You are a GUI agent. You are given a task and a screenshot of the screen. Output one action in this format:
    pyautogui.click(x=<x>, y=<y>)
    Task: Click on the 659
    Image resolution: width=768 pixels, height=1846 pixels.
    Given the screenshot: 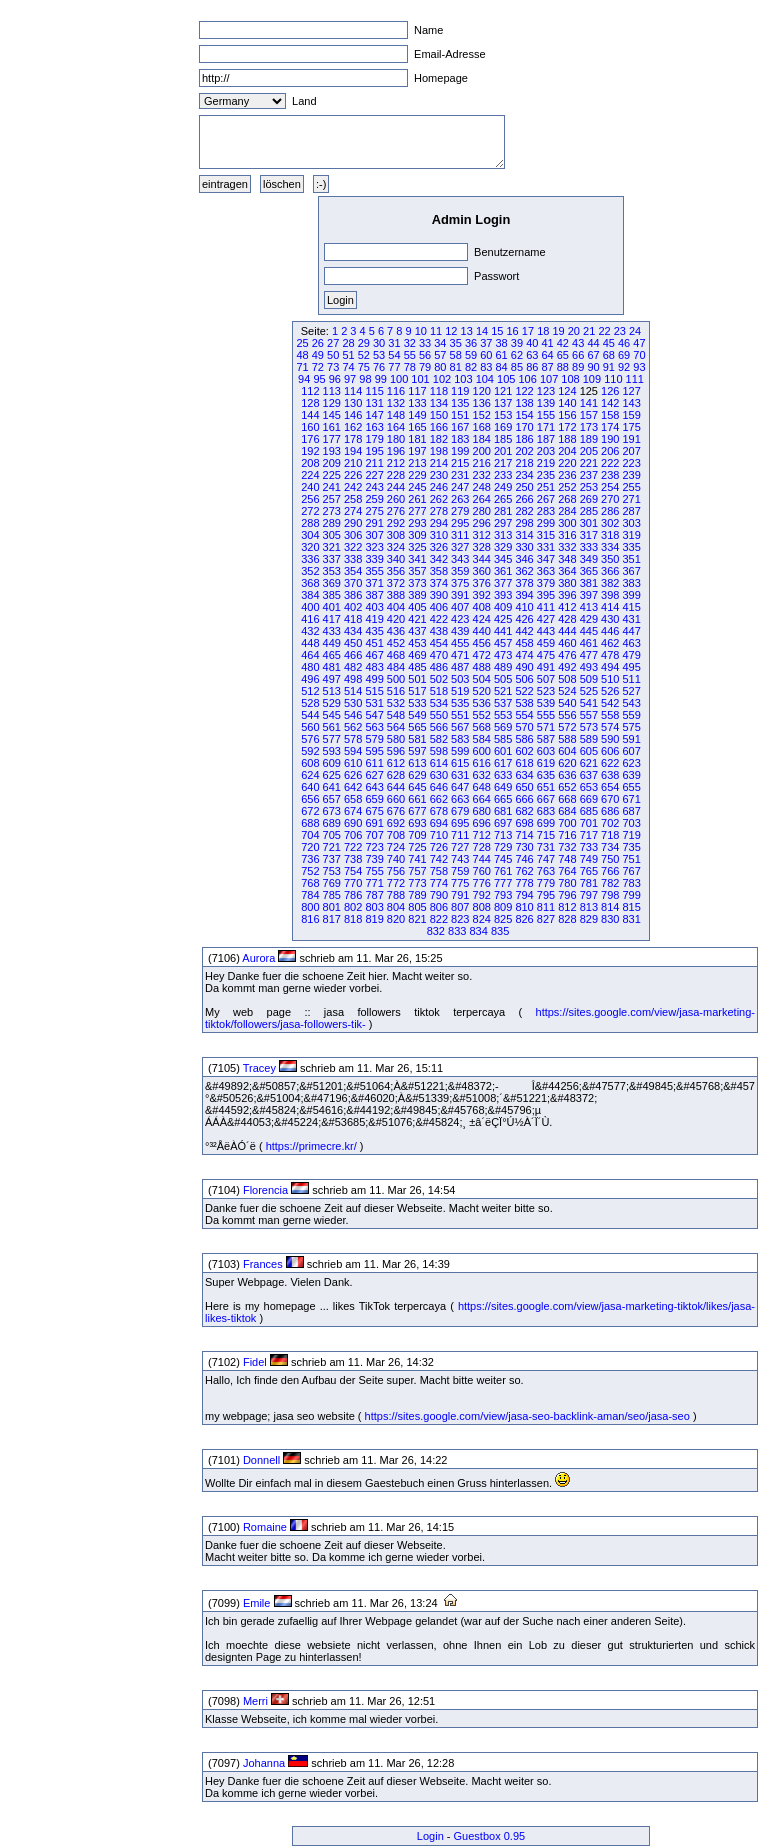 What is the action you would take?
    pyautogui.click(x=374, y=799)
    